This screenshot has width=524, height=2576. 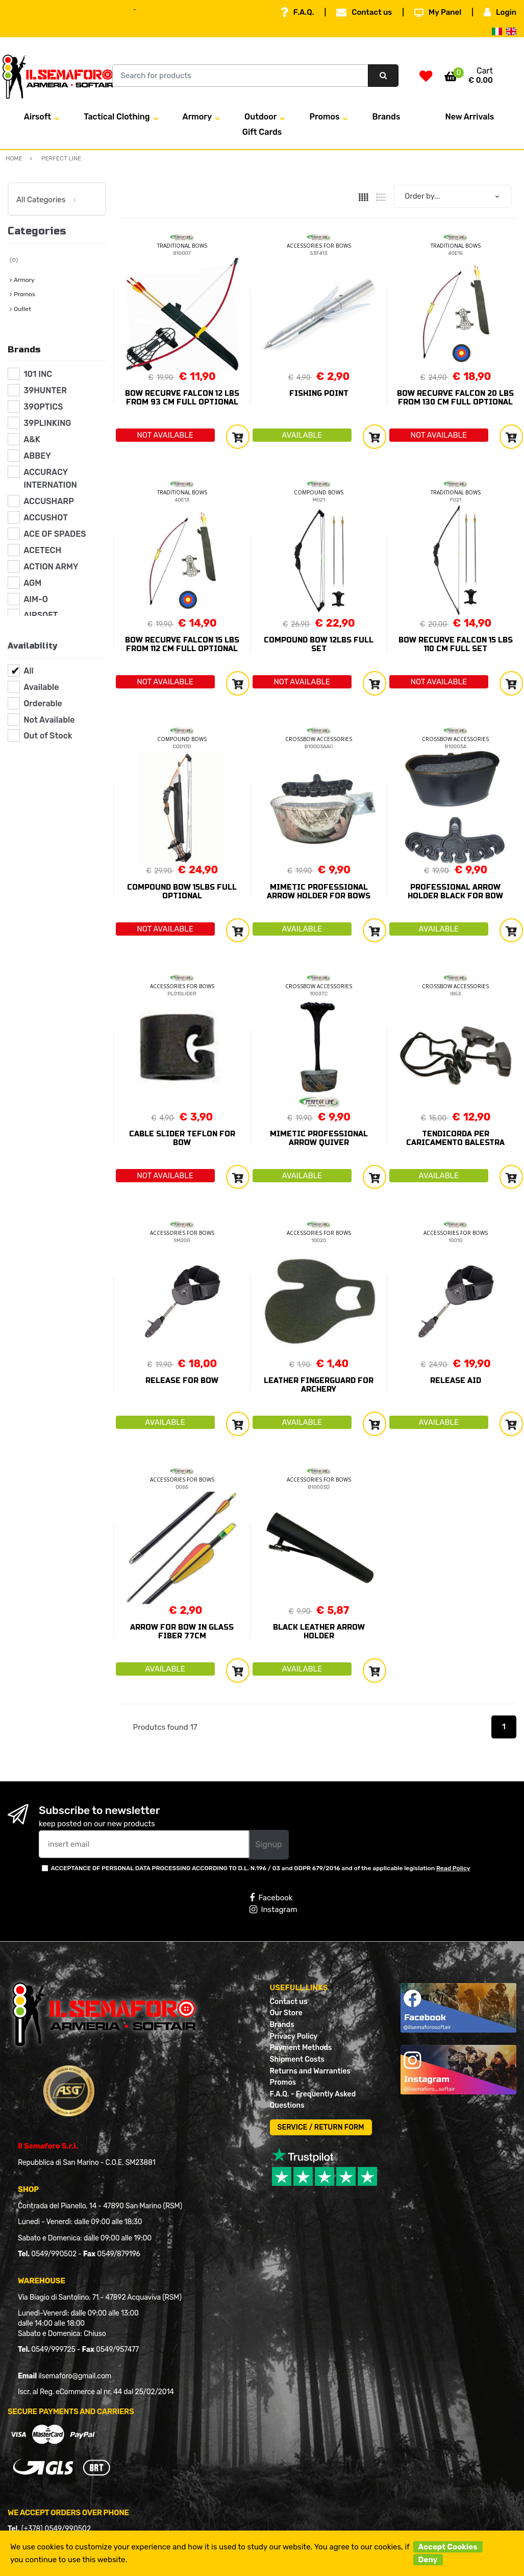 I want to click on Facebook, so click(x=270, y=1897).